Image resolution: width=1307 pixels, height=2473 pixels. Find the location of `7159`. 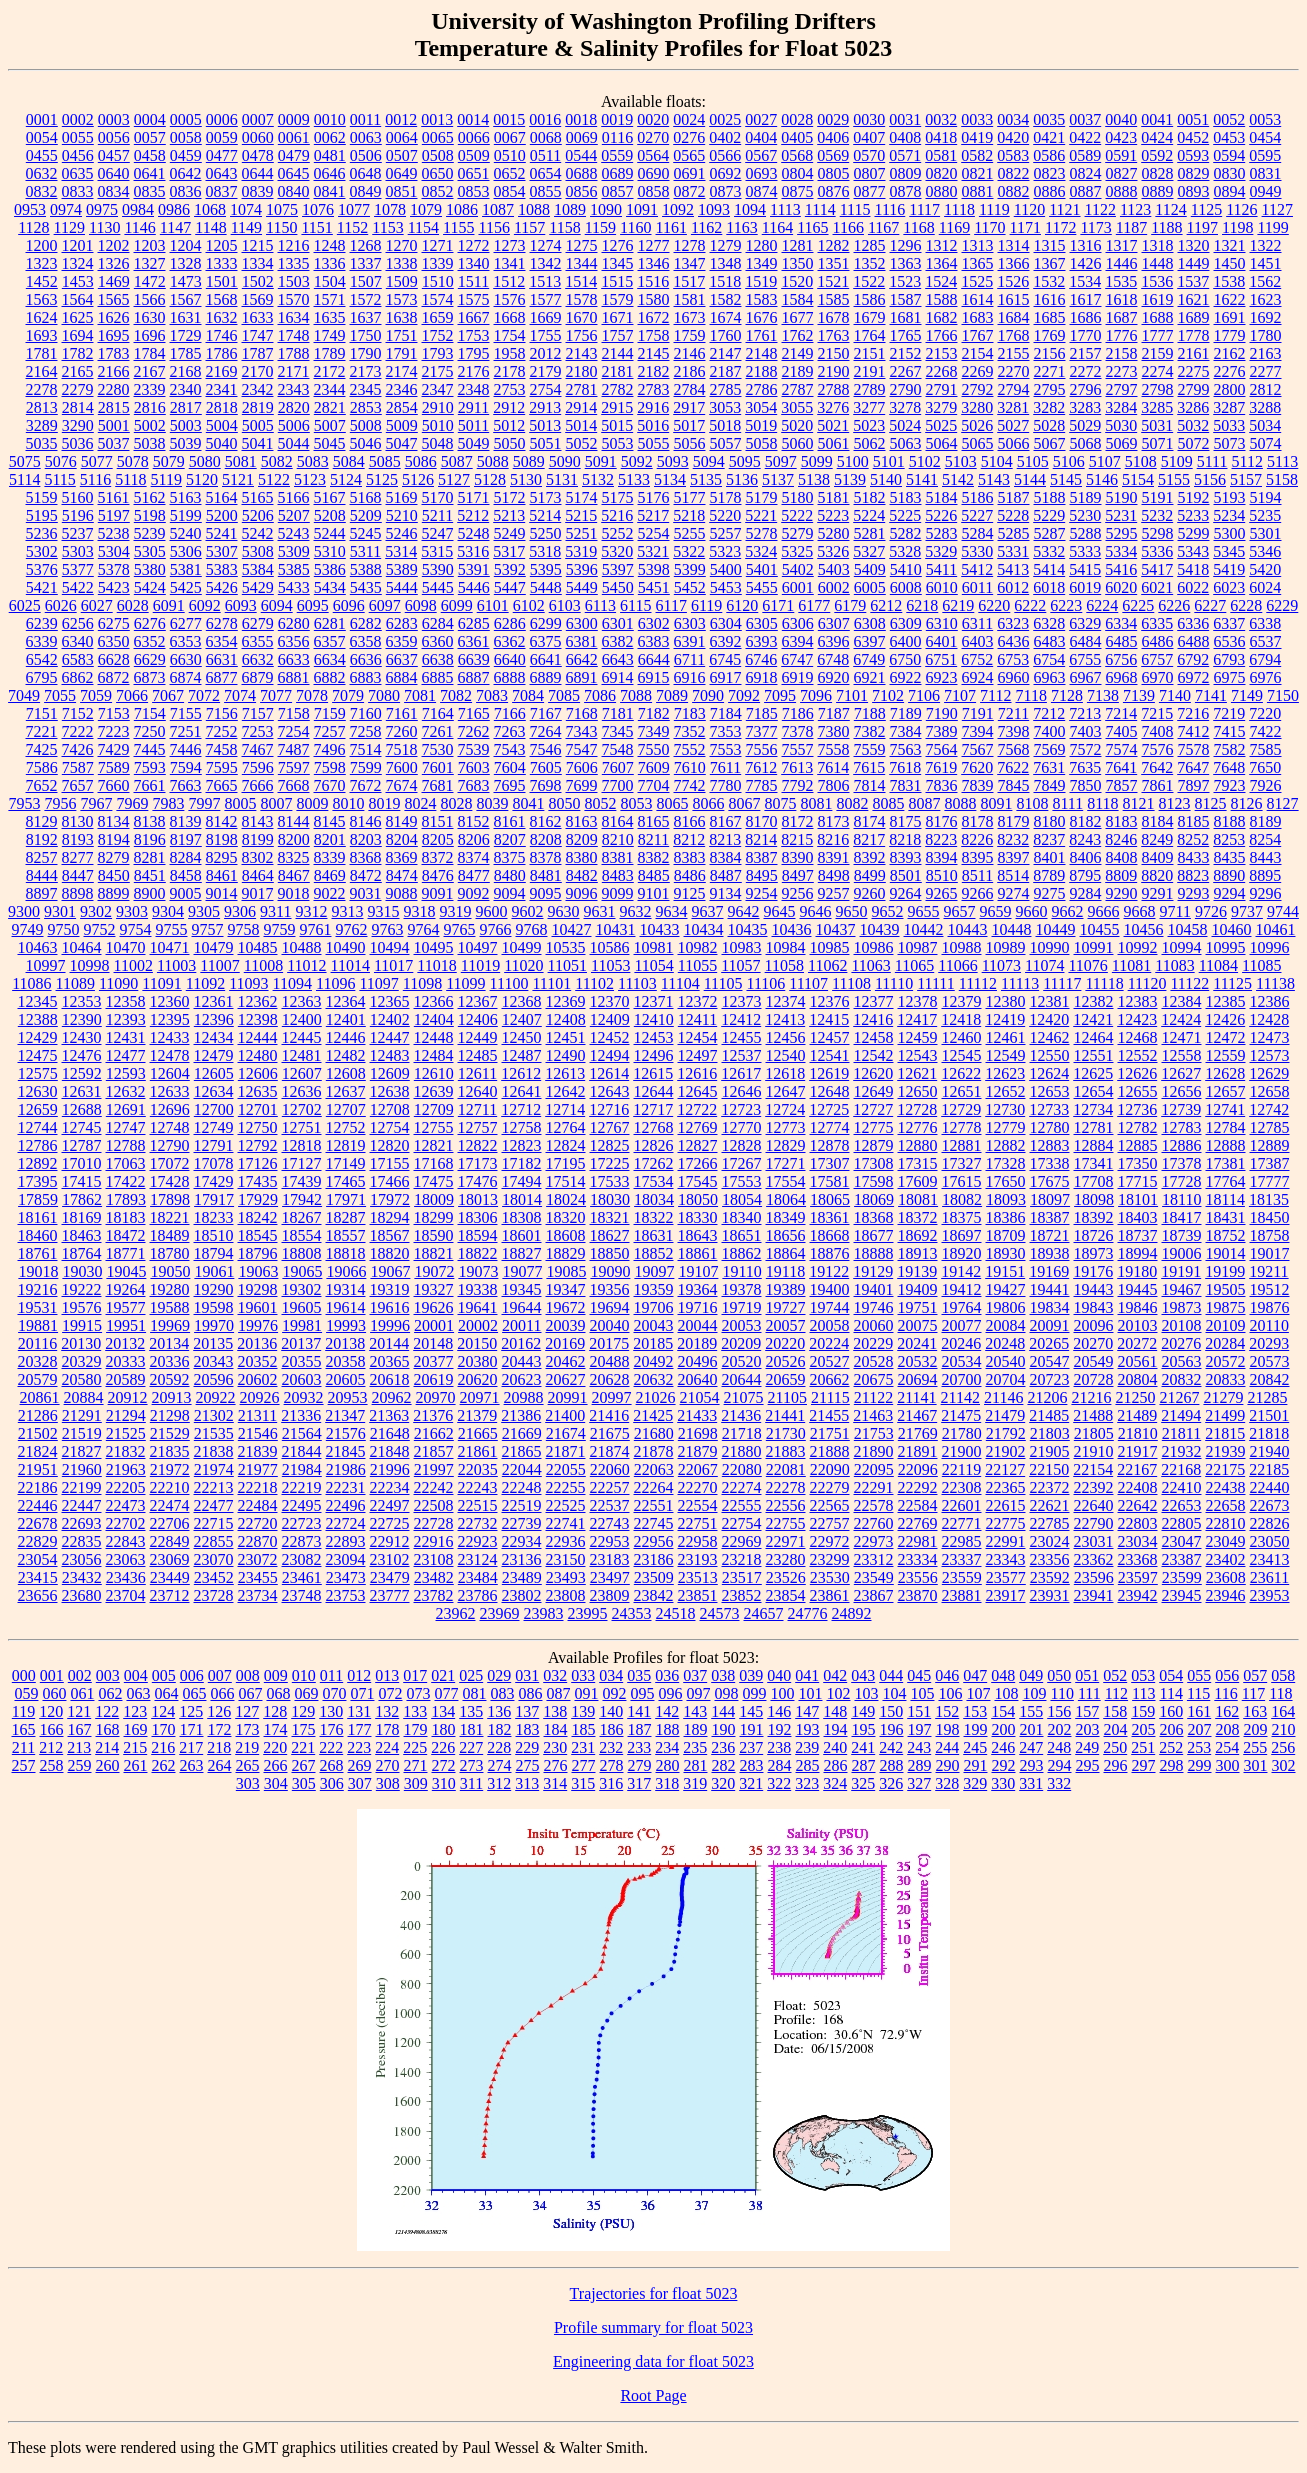

7159 is located at coordinates (330, 713).